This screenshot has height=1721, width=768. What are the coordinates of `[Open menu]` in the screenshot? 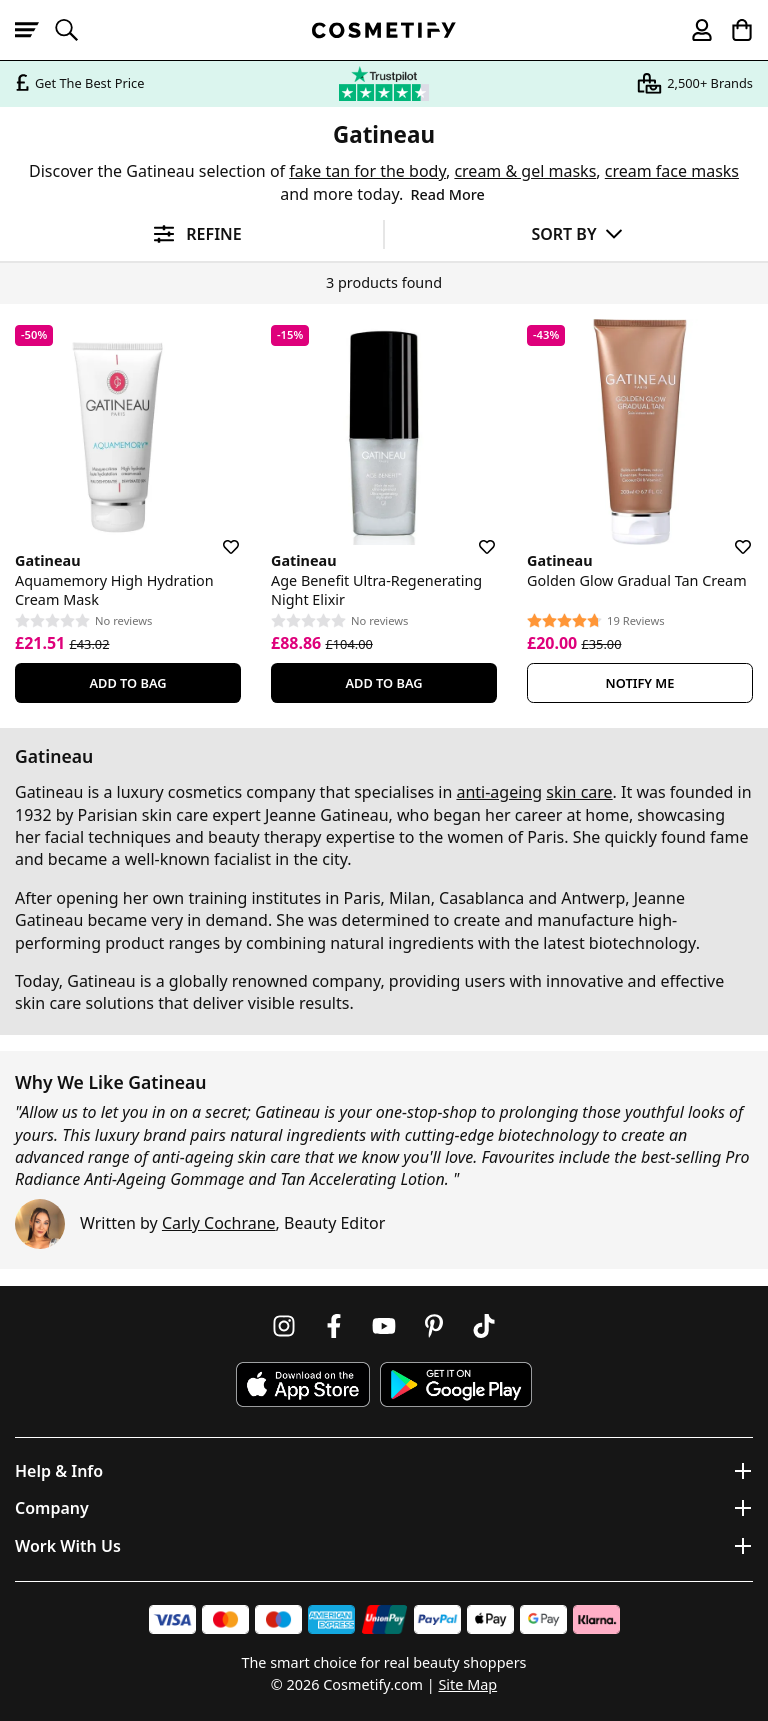 It's located at (35, 30).